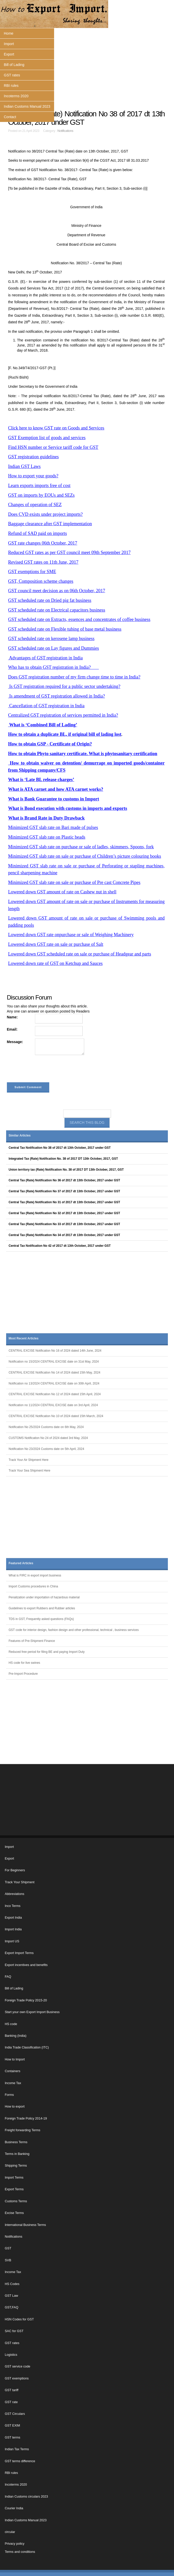 This screenshot has width=174, height=2576. Describe the element at coordinates (13, 2083) in the screenshot. I see `Income Tax` at that location.